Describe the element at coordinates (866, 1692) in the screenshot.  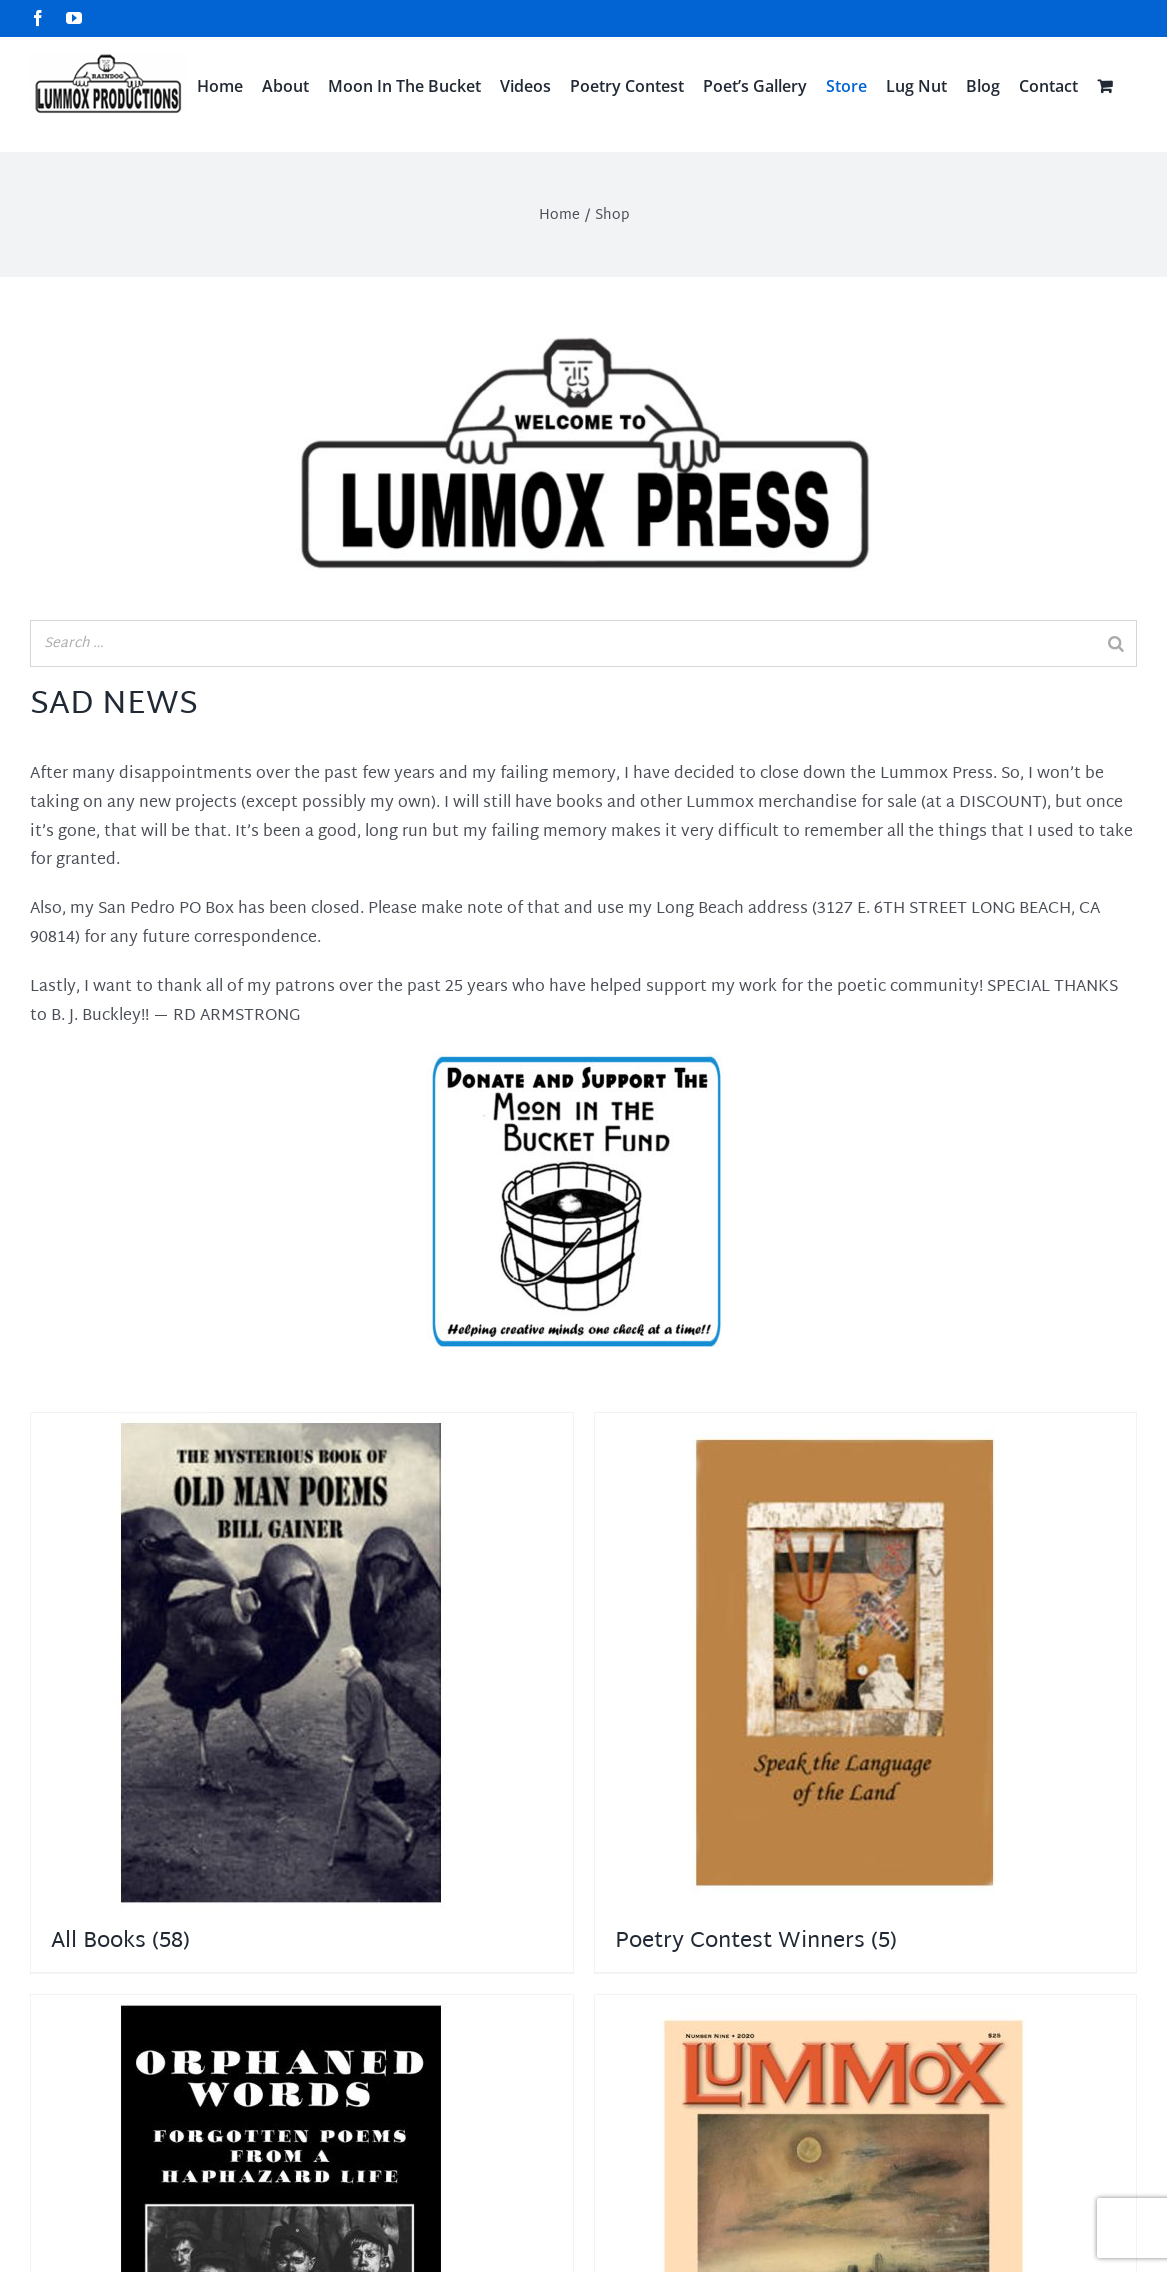
I see `[Visit product category Poetry Contest Winners]` at that location.